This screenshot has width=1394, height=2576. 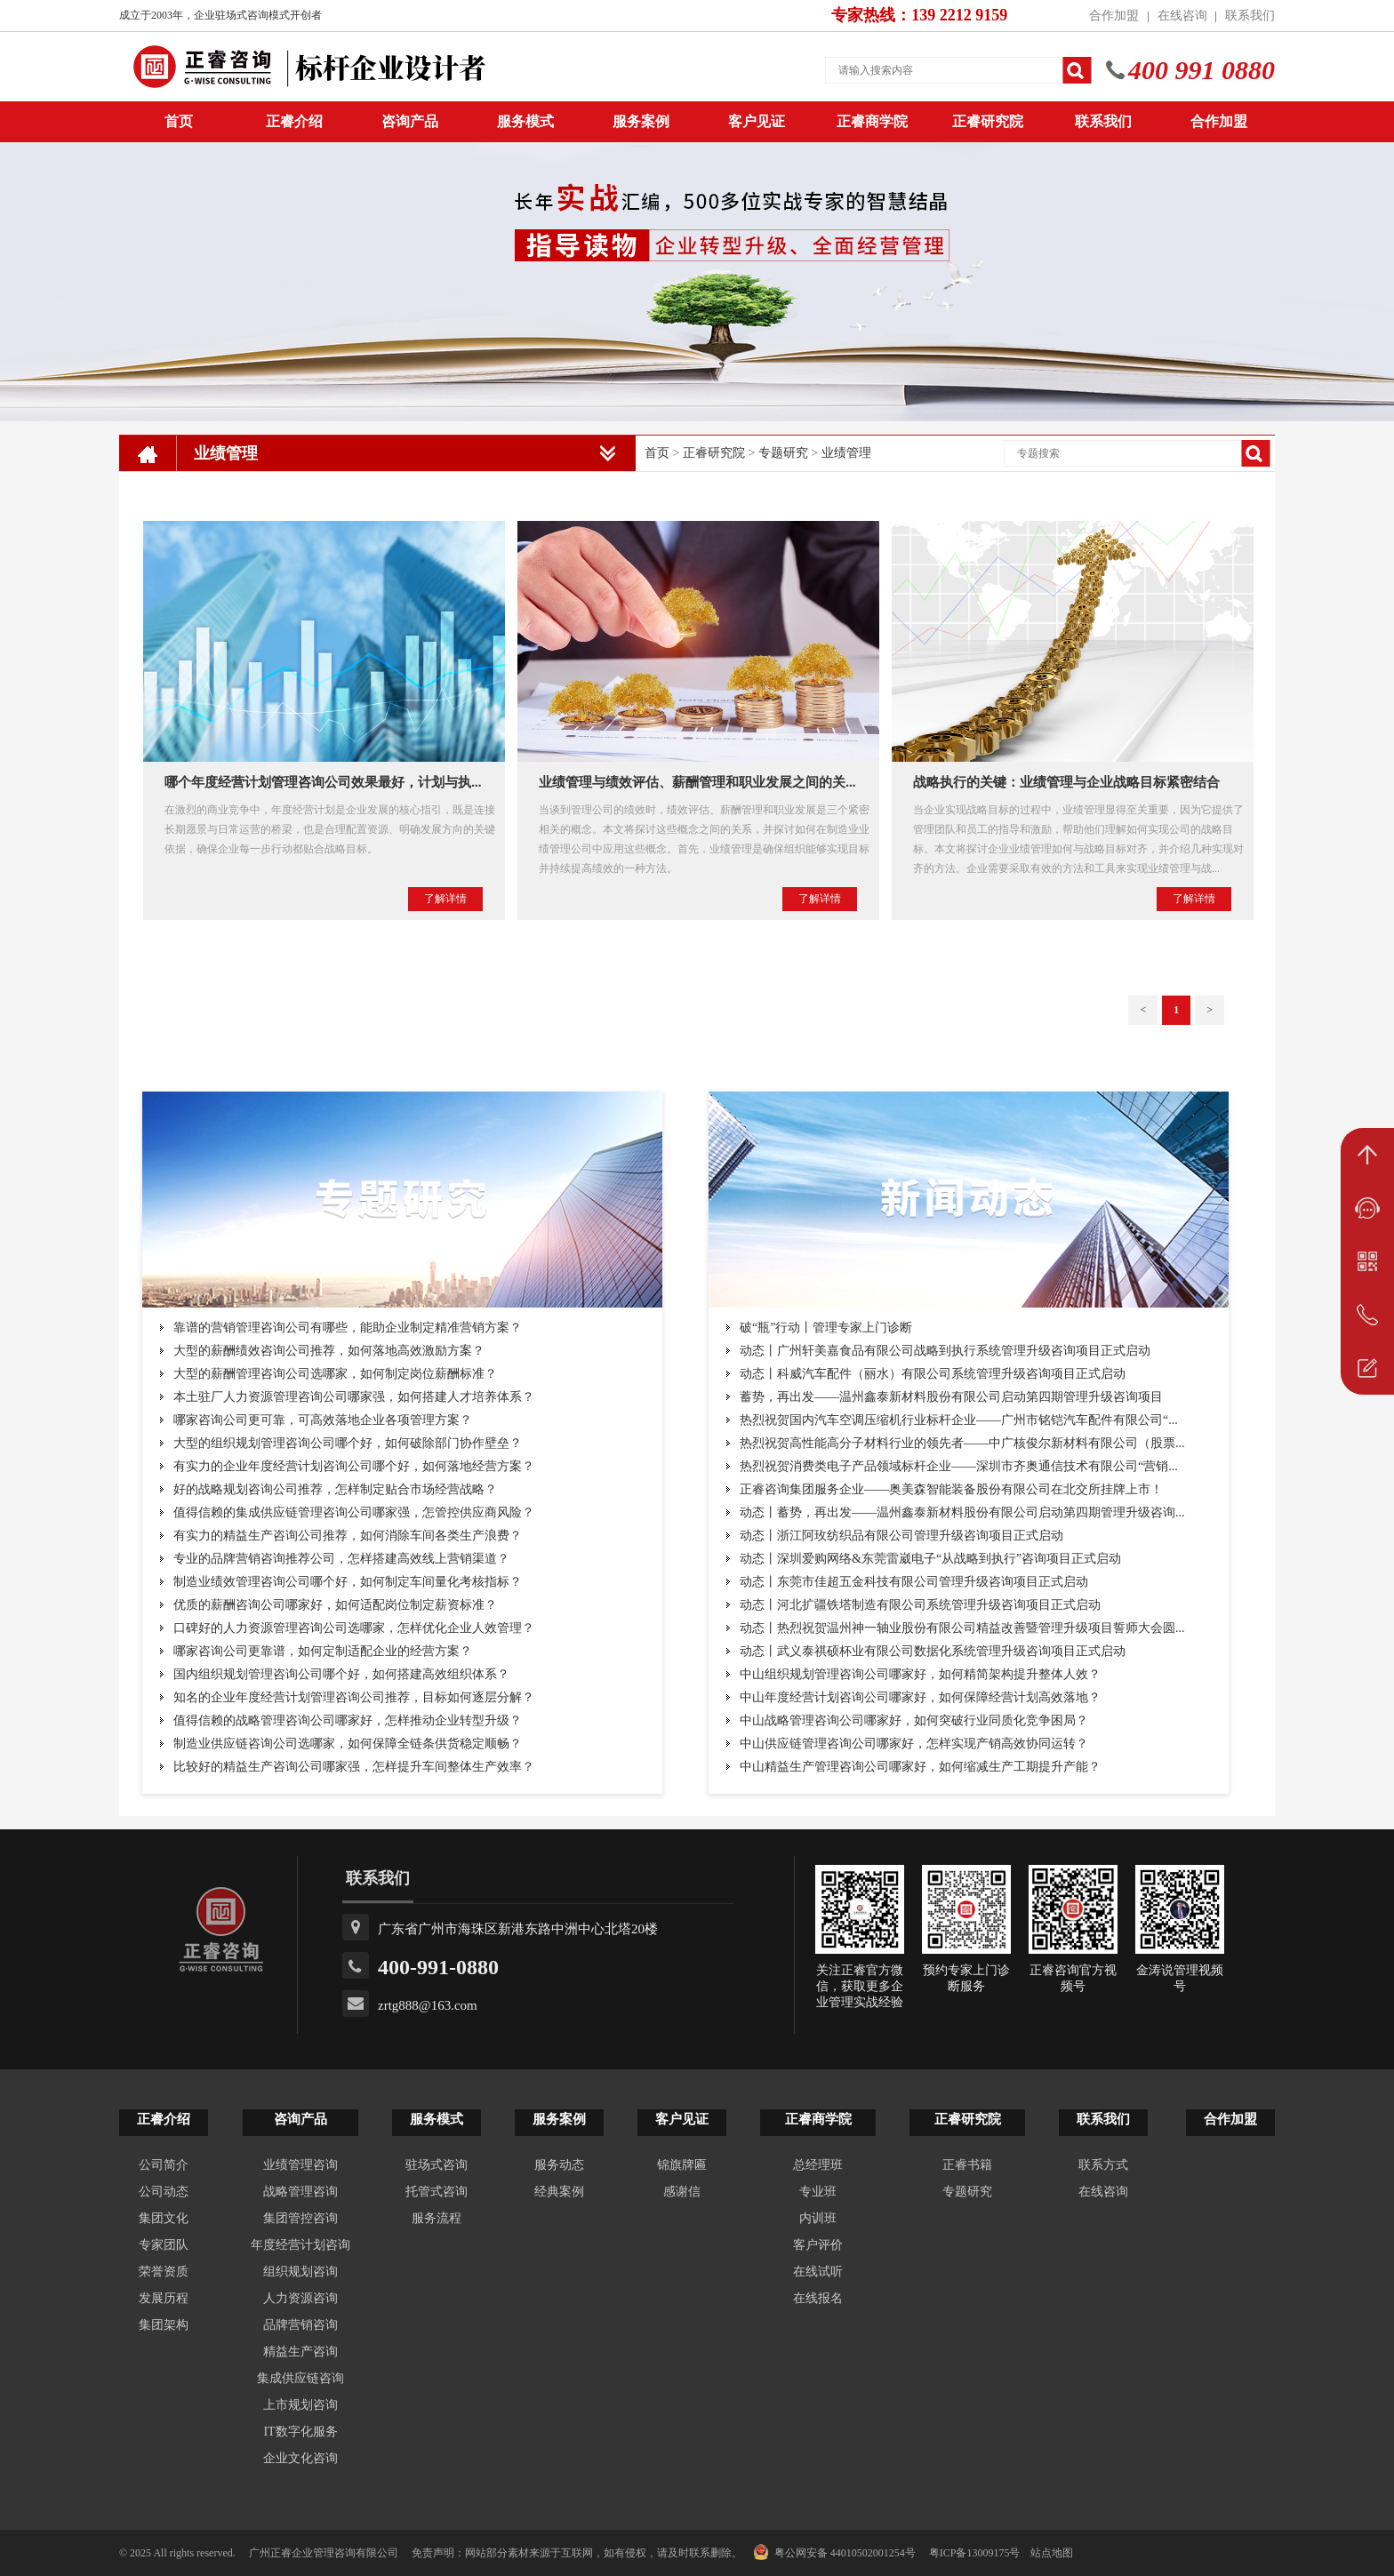 I want to click on 企业文化咨询, so click(x=300, y=2458).